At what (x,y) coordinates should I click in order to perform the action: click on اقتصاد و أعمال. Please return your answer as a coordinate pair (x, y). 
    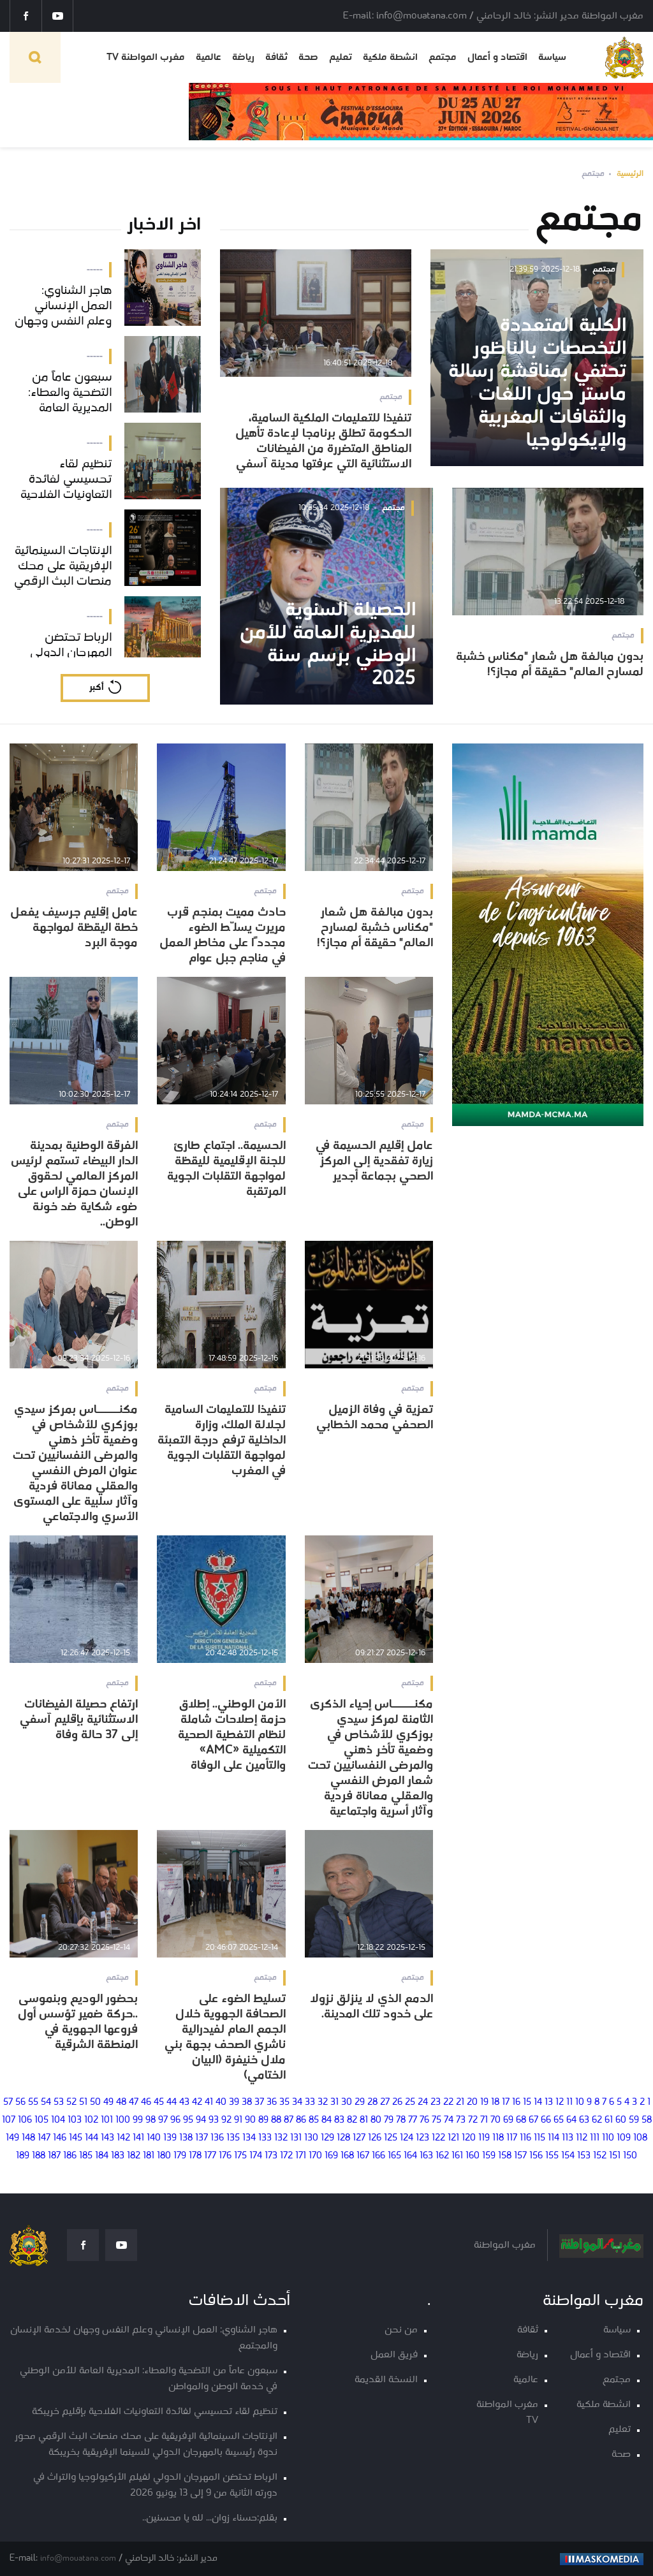
    Looking at the image, I should click on (497, 57).